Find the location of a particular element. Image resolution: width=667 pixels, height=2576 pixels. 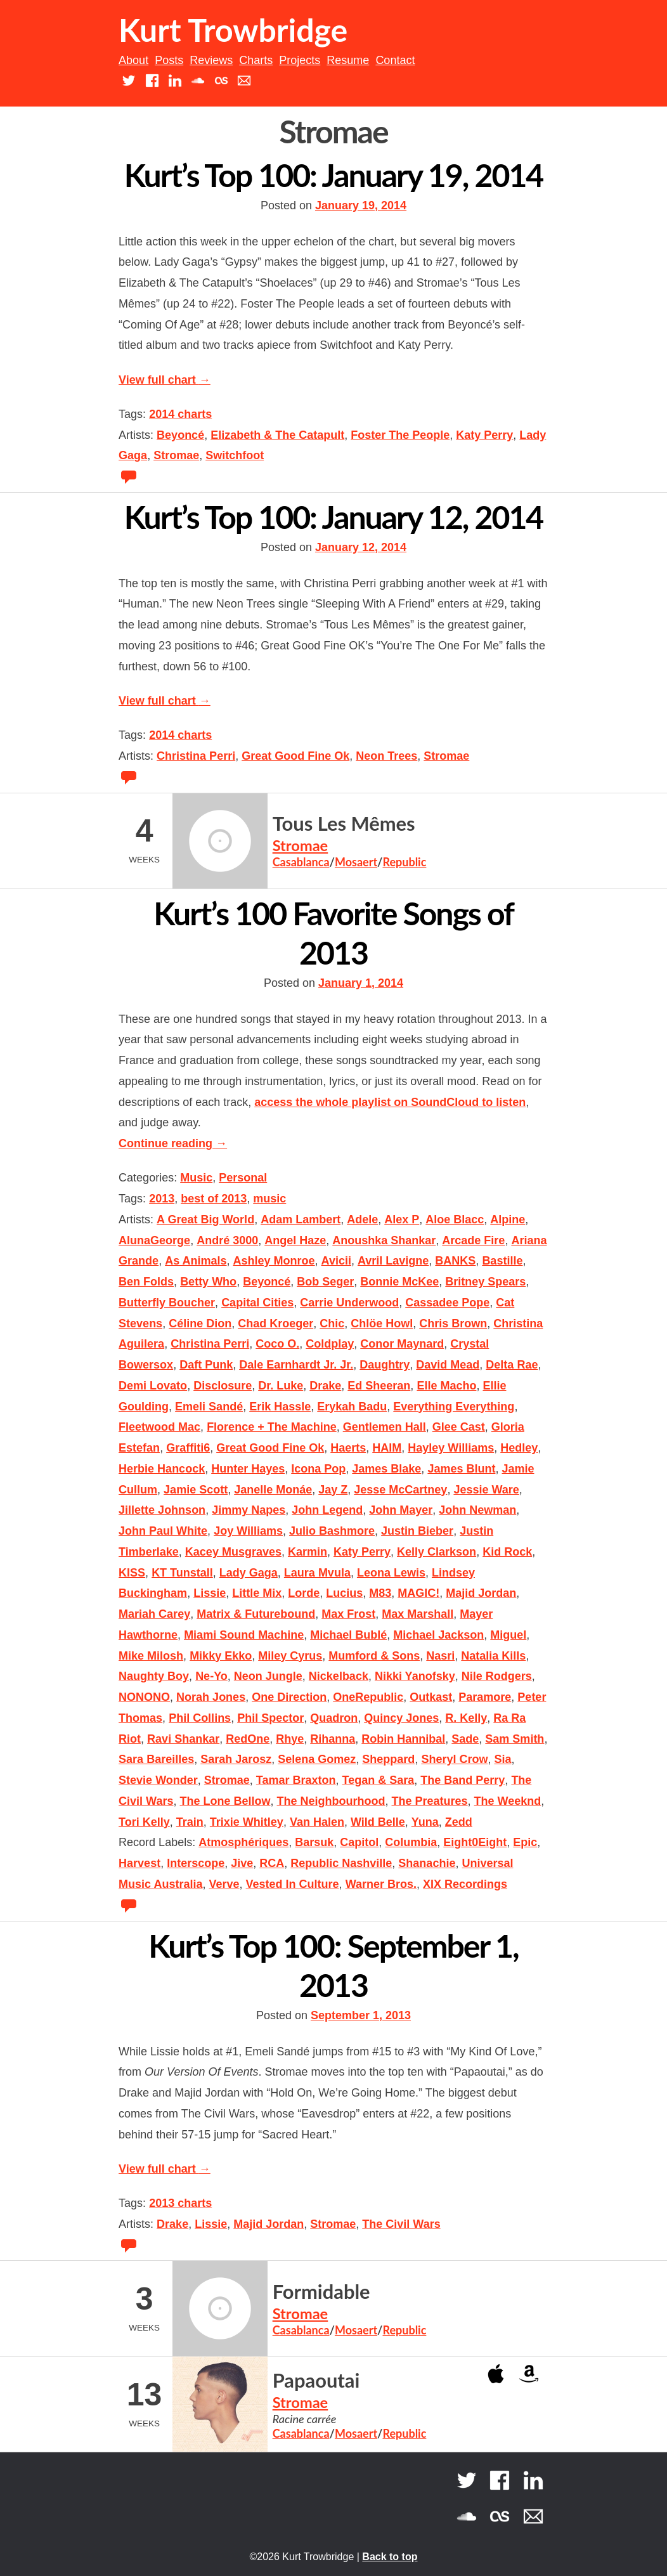

Christina Perri is located at coordinates (196, 756).